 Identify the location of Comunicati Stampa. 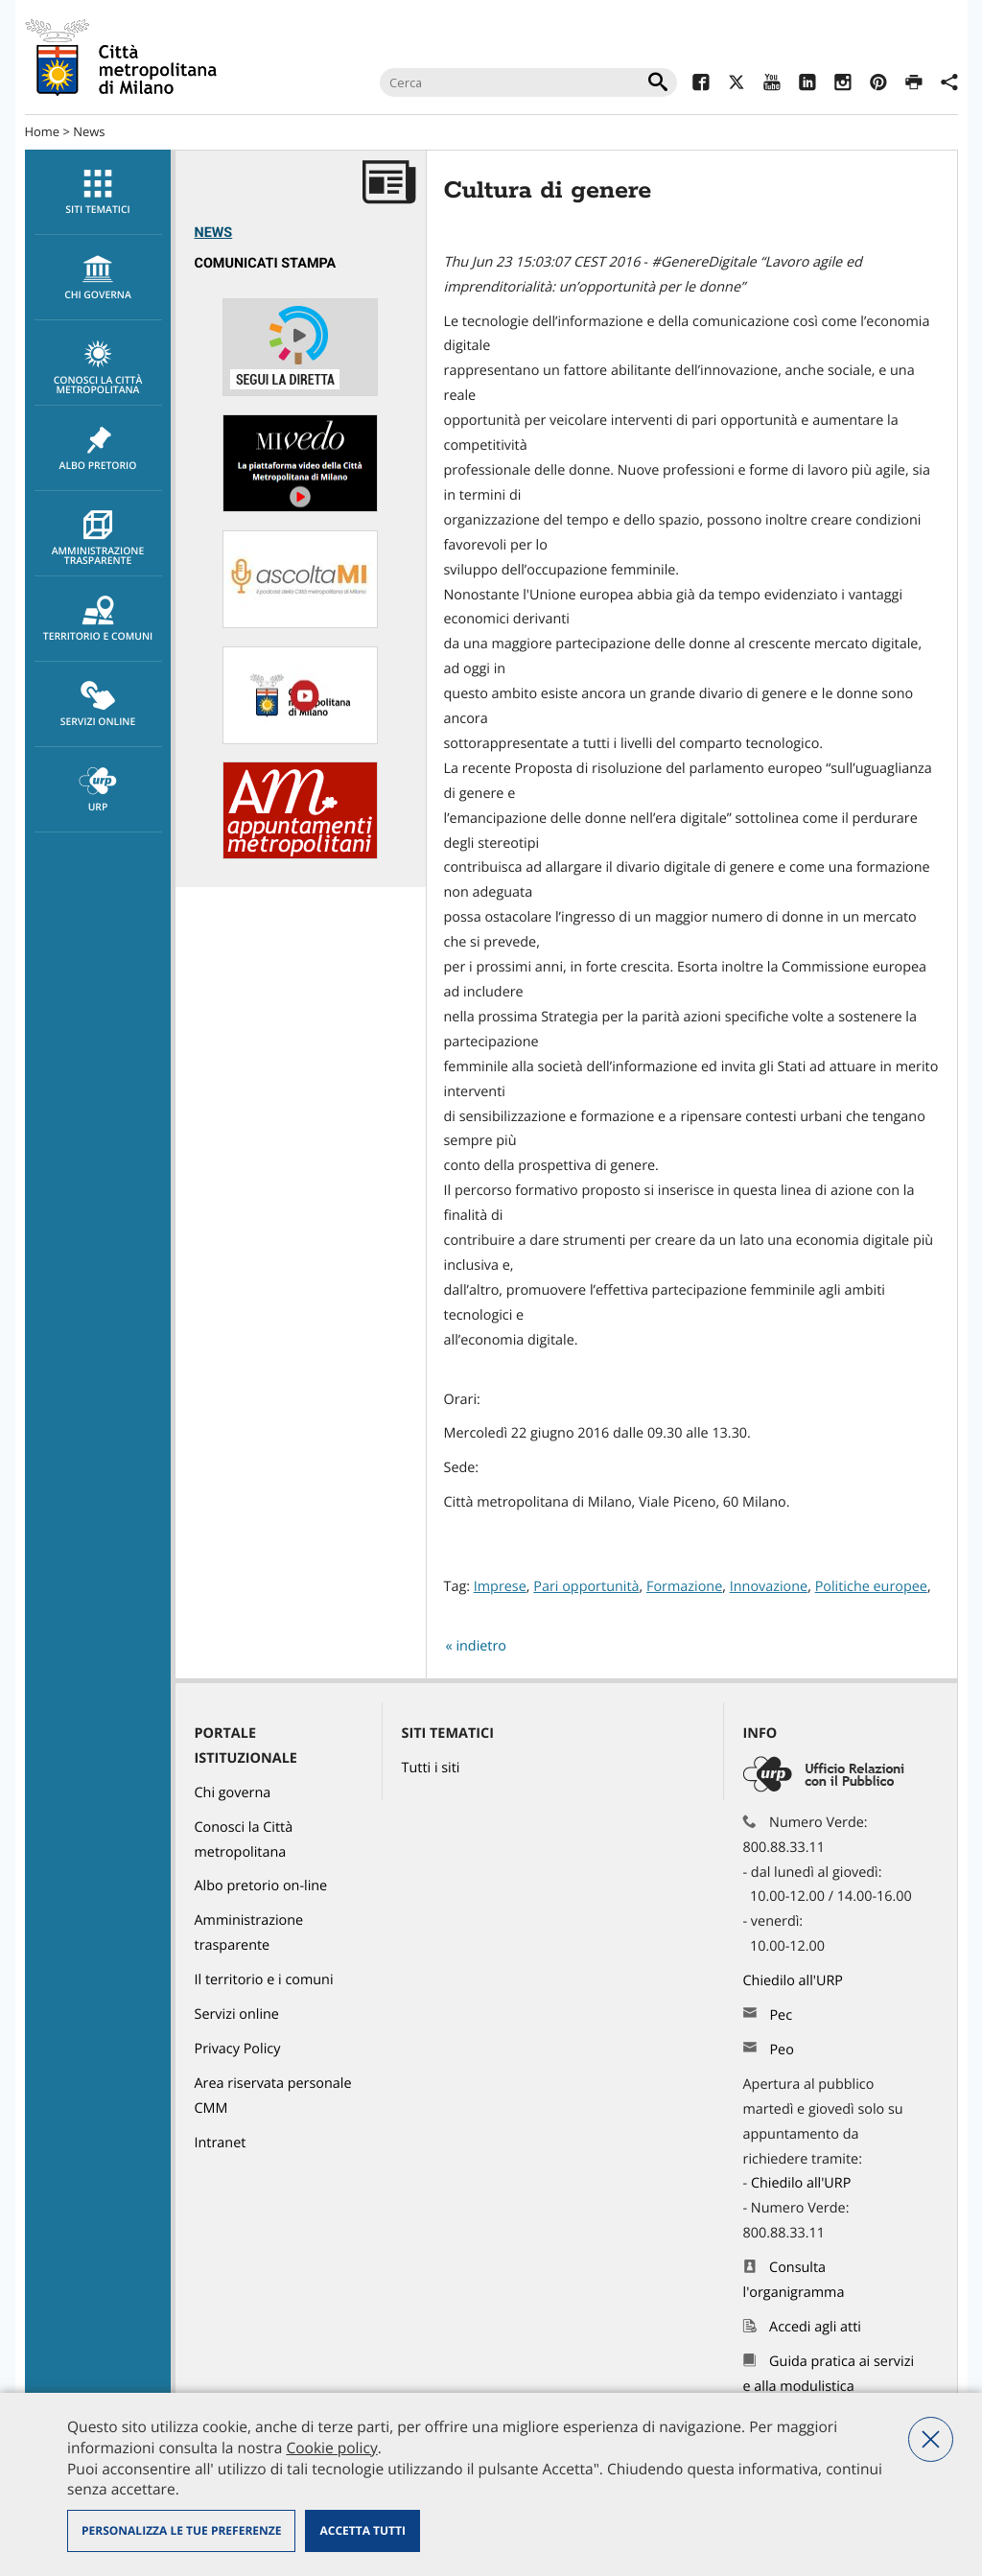
(266, 263).